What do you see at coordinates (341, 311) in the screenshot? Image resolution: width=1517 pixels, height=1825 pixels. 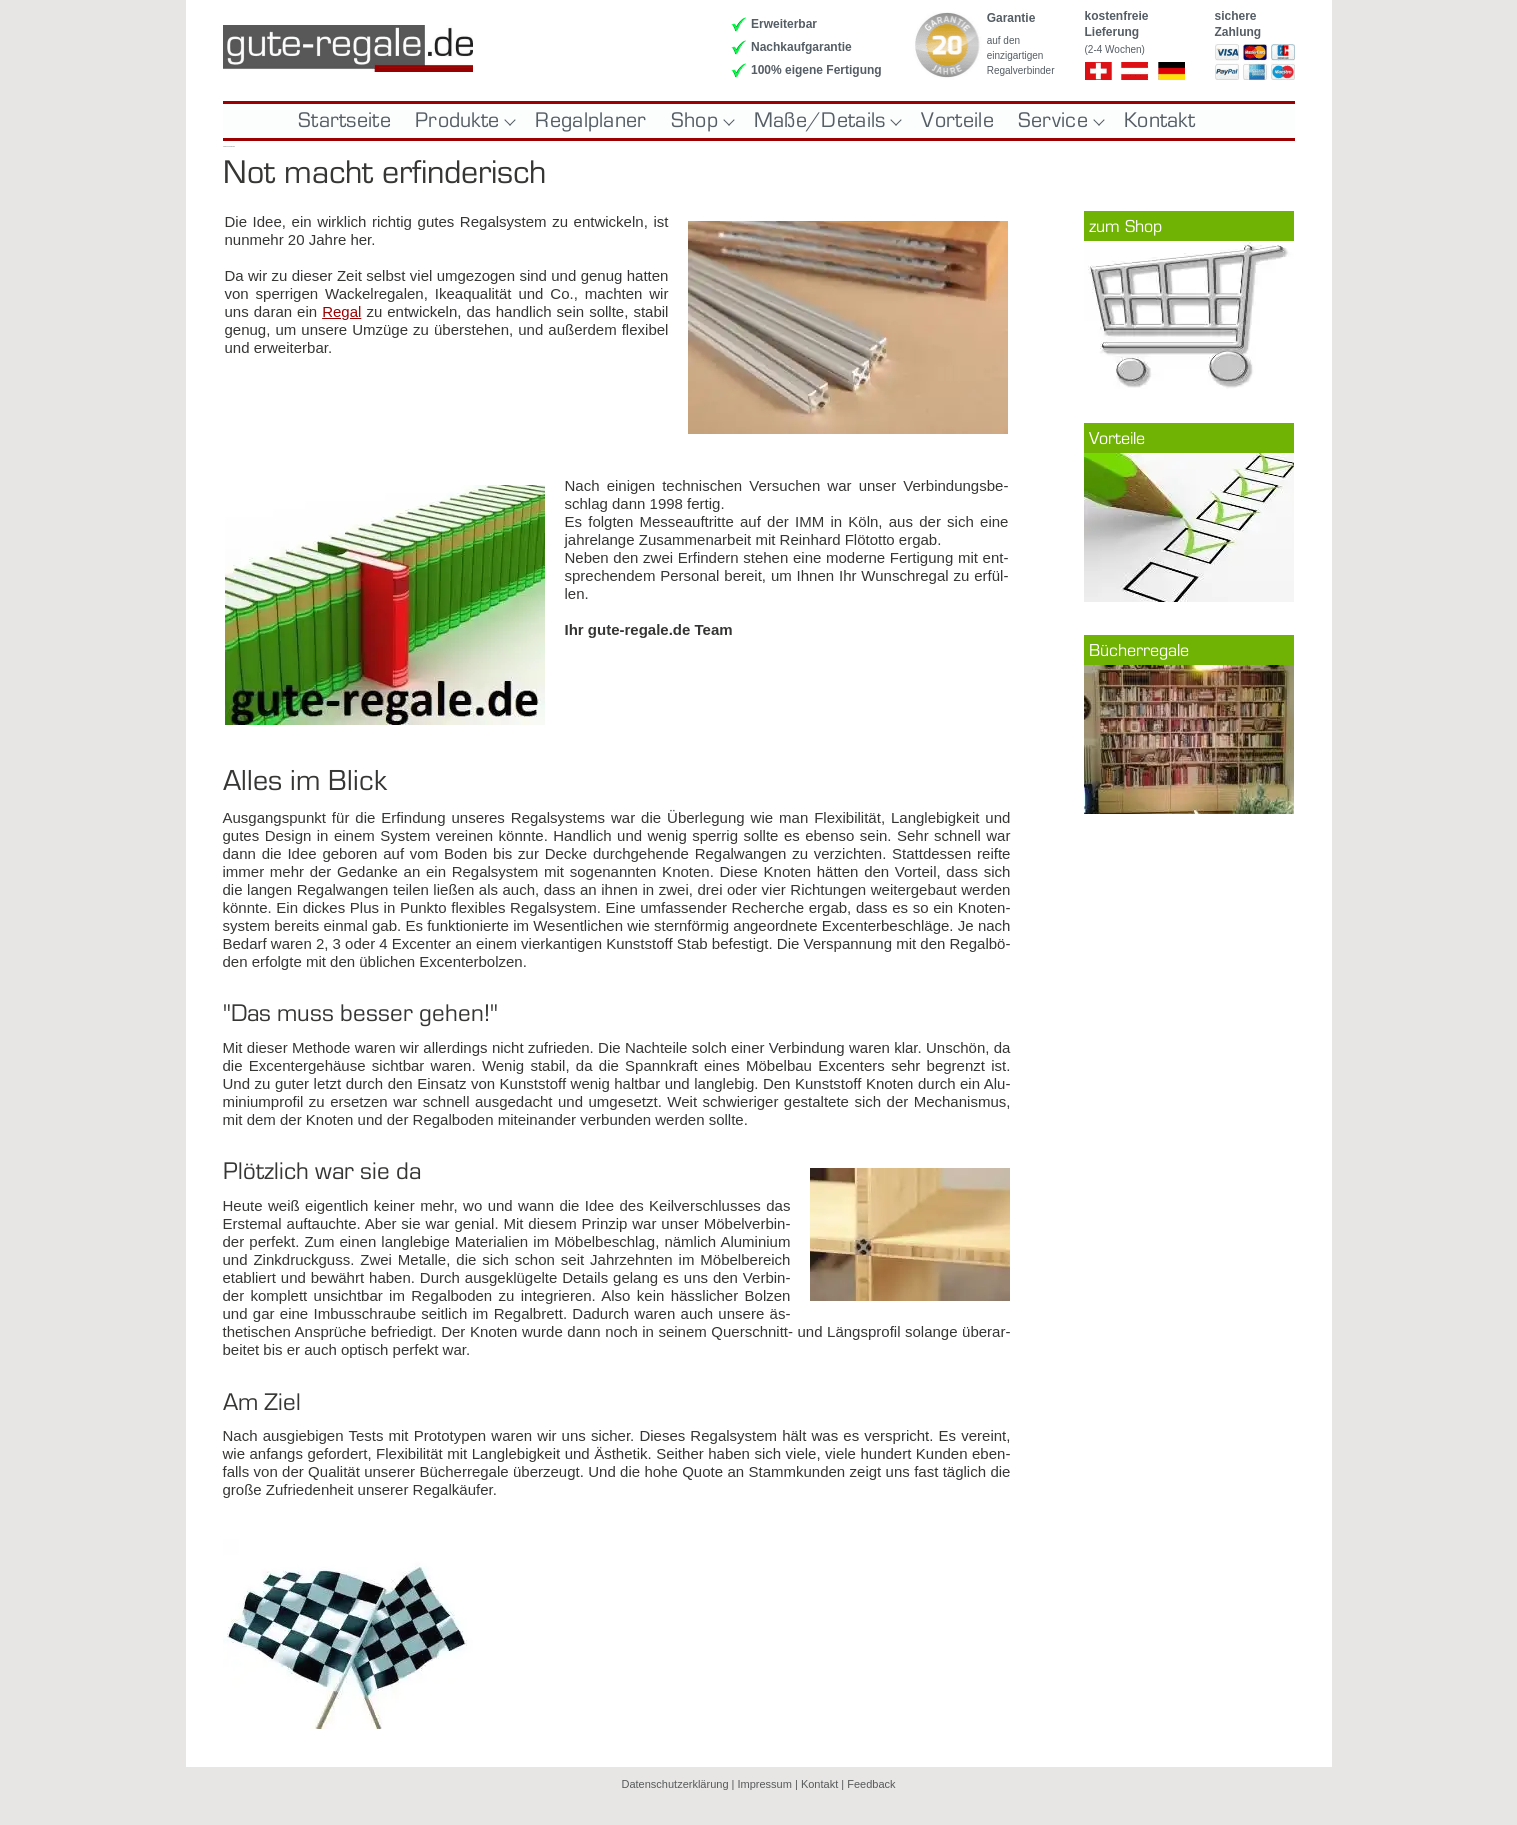 I see `Re­gal` at bounding box center [341, 311].